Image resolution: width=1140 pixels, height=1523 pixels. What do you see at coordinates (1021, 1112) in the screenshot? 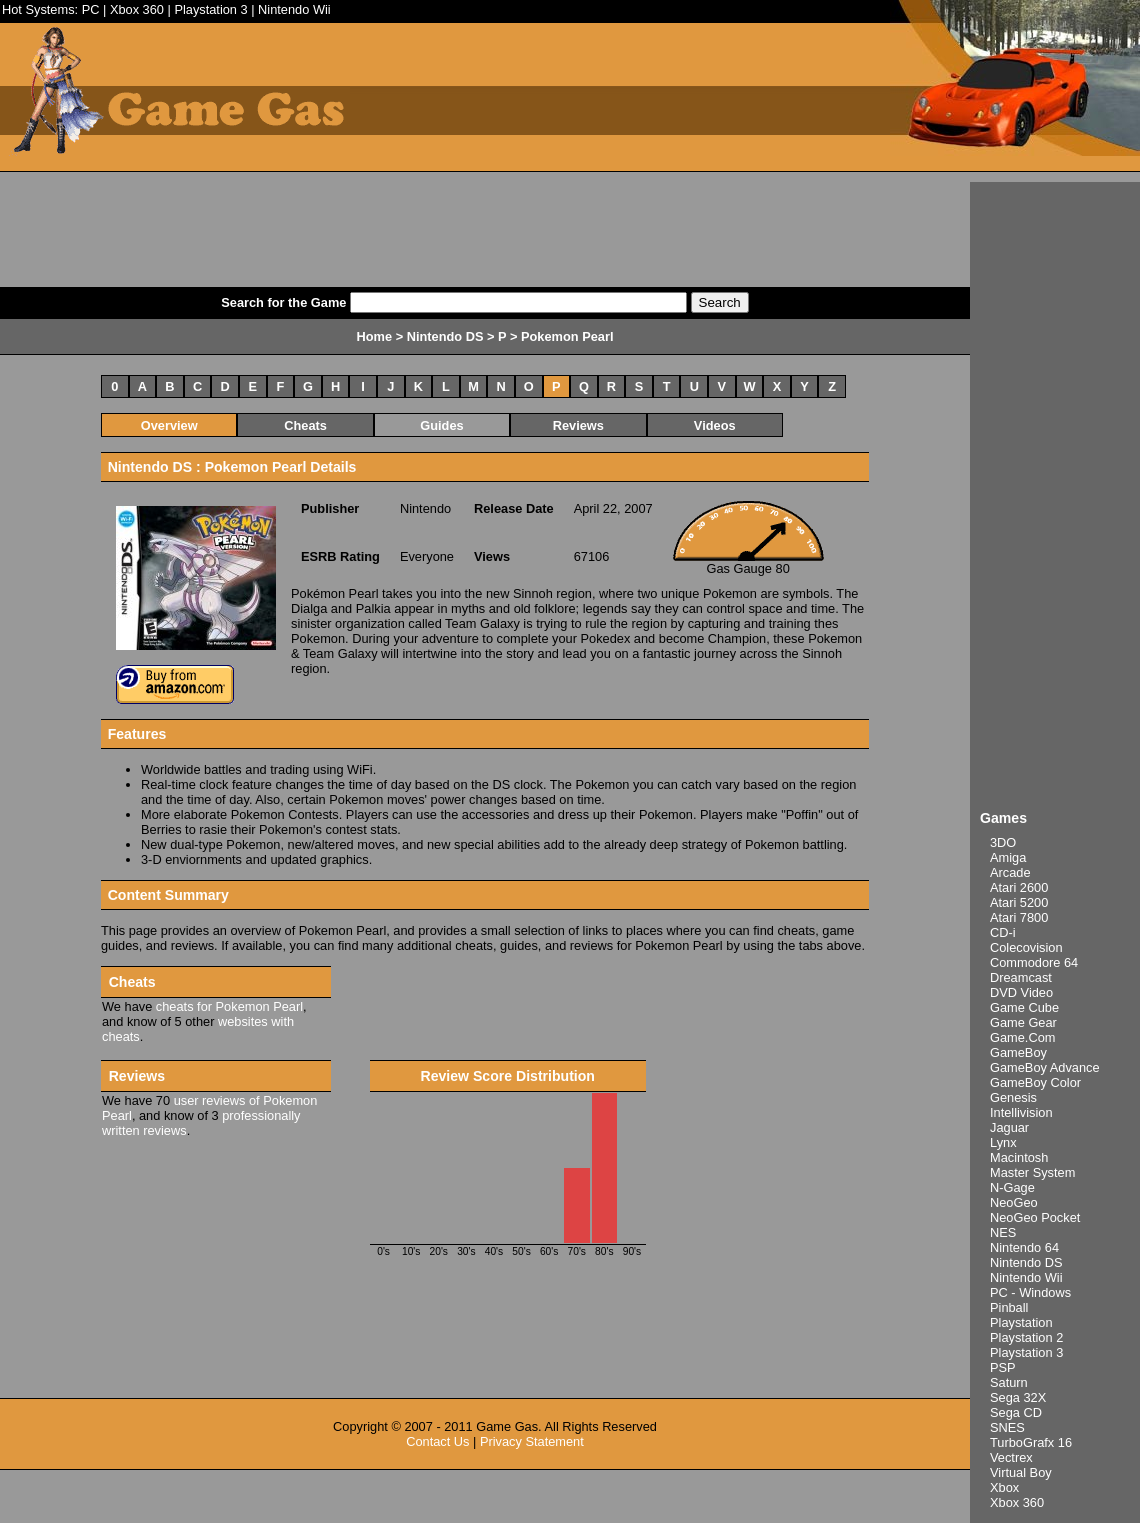
I see `Intellivision` at bounding box center [1021, 1112].